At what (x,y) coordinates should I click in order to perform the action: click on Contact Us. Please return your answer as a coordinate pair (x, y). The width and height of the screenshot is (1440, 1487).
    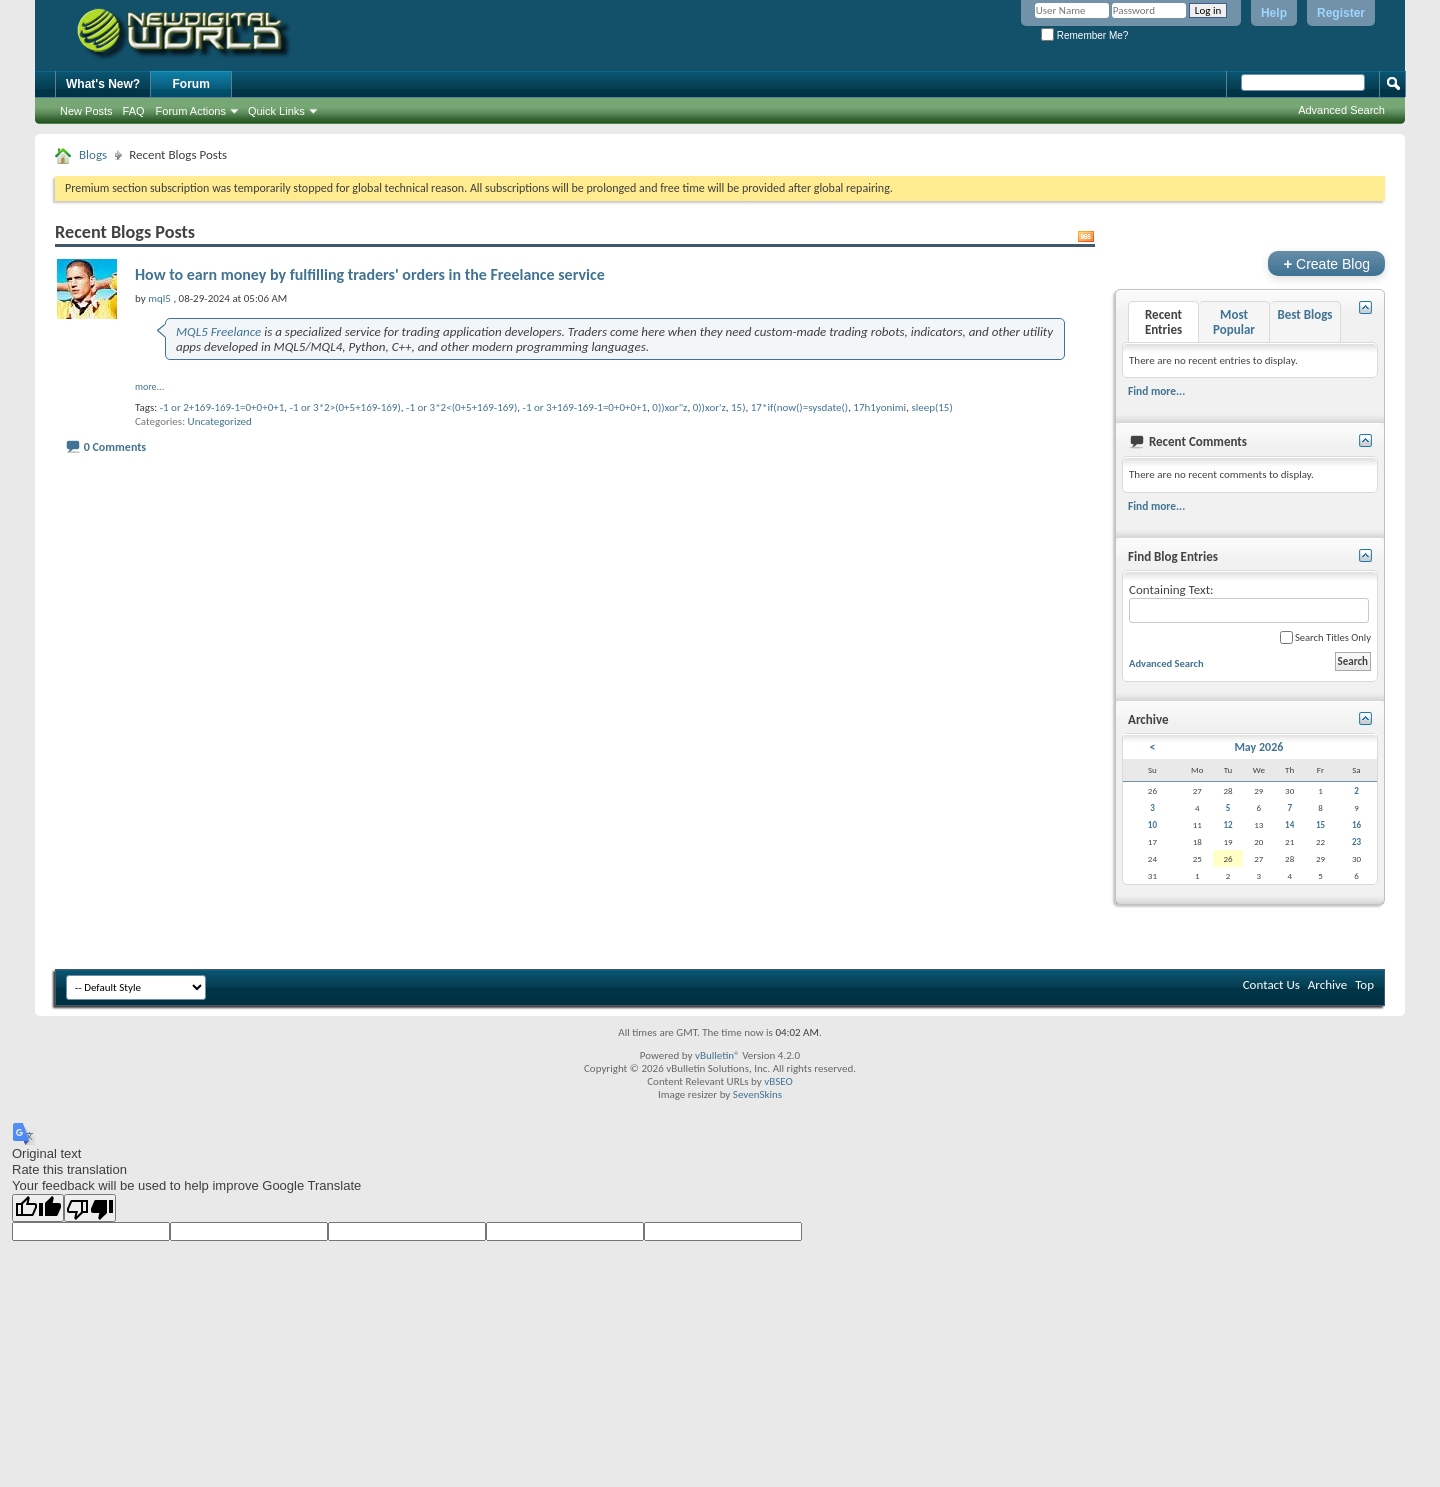
    Looking at the image, I should click on (1271, 984).